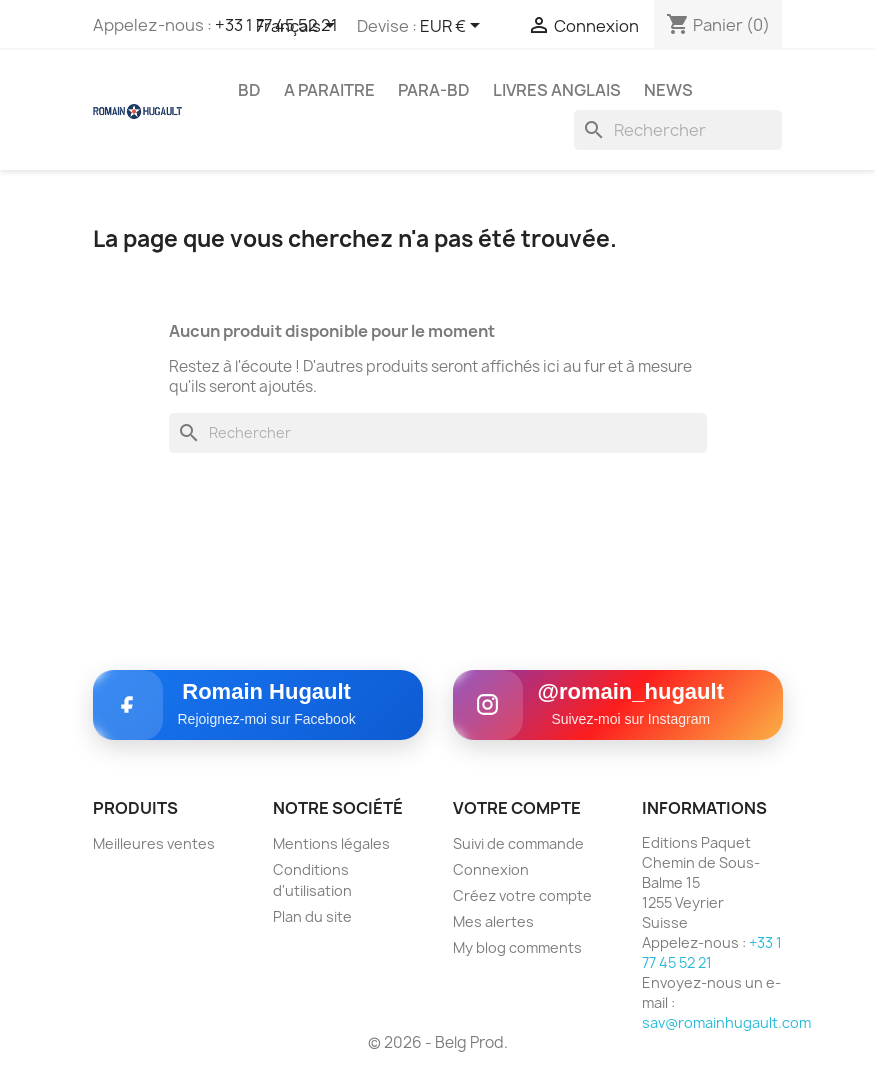  What do you see at coordinates (329, 90) in the screenshot?
I see `A PARAITRE` at bounding box center [329, 90].